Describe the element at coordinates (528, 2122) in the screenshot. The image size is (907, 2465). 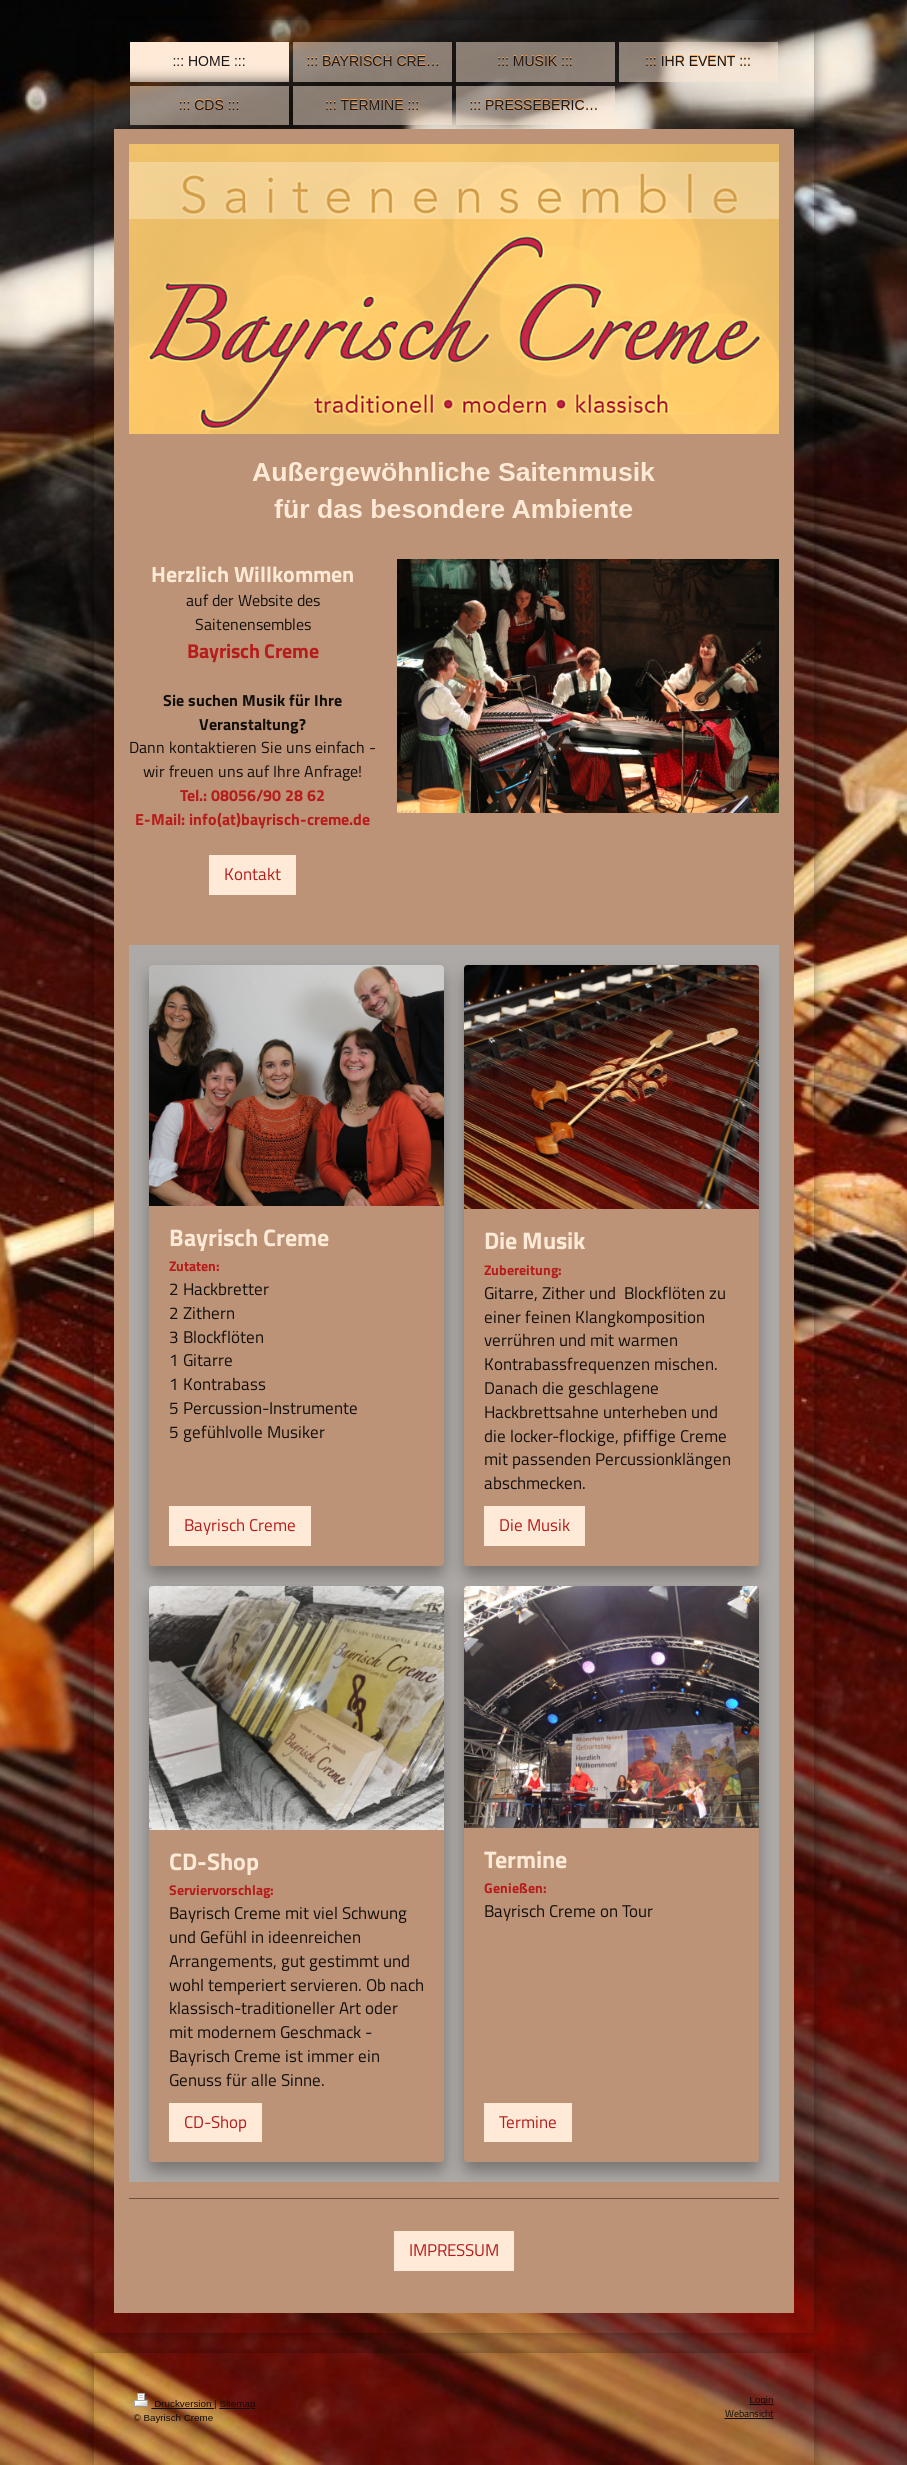
I see `Termine` at that location.